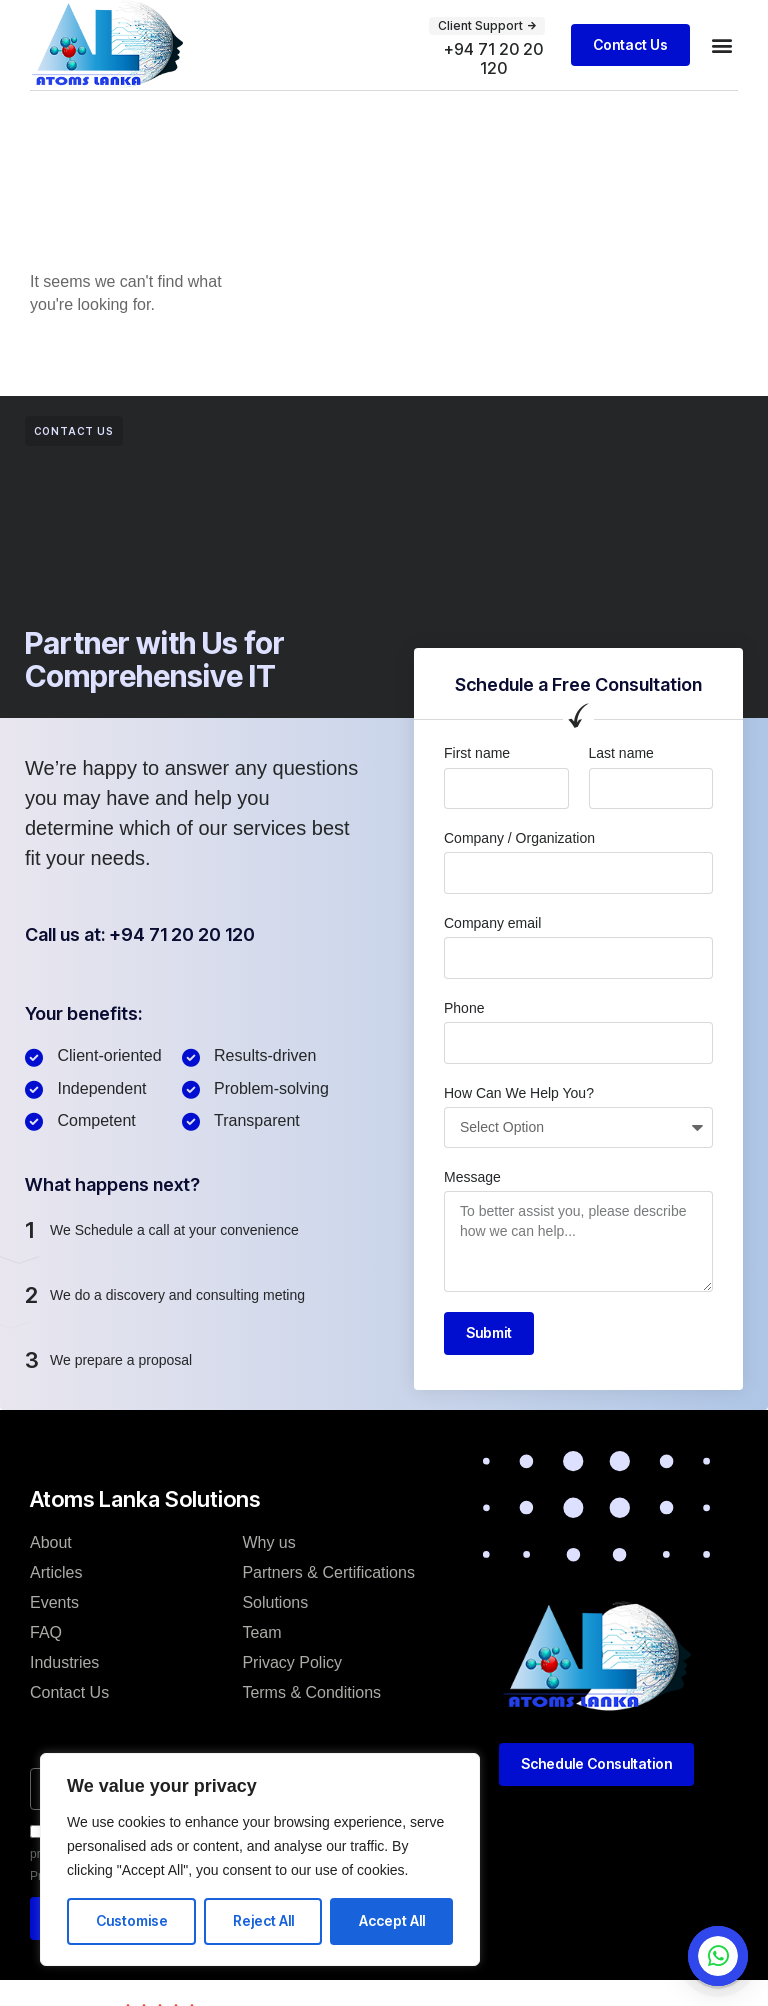  What do you see at coordinates (392, 1920) in the screenshot?
I see `Accept All` at bounding box center [392, 1920].